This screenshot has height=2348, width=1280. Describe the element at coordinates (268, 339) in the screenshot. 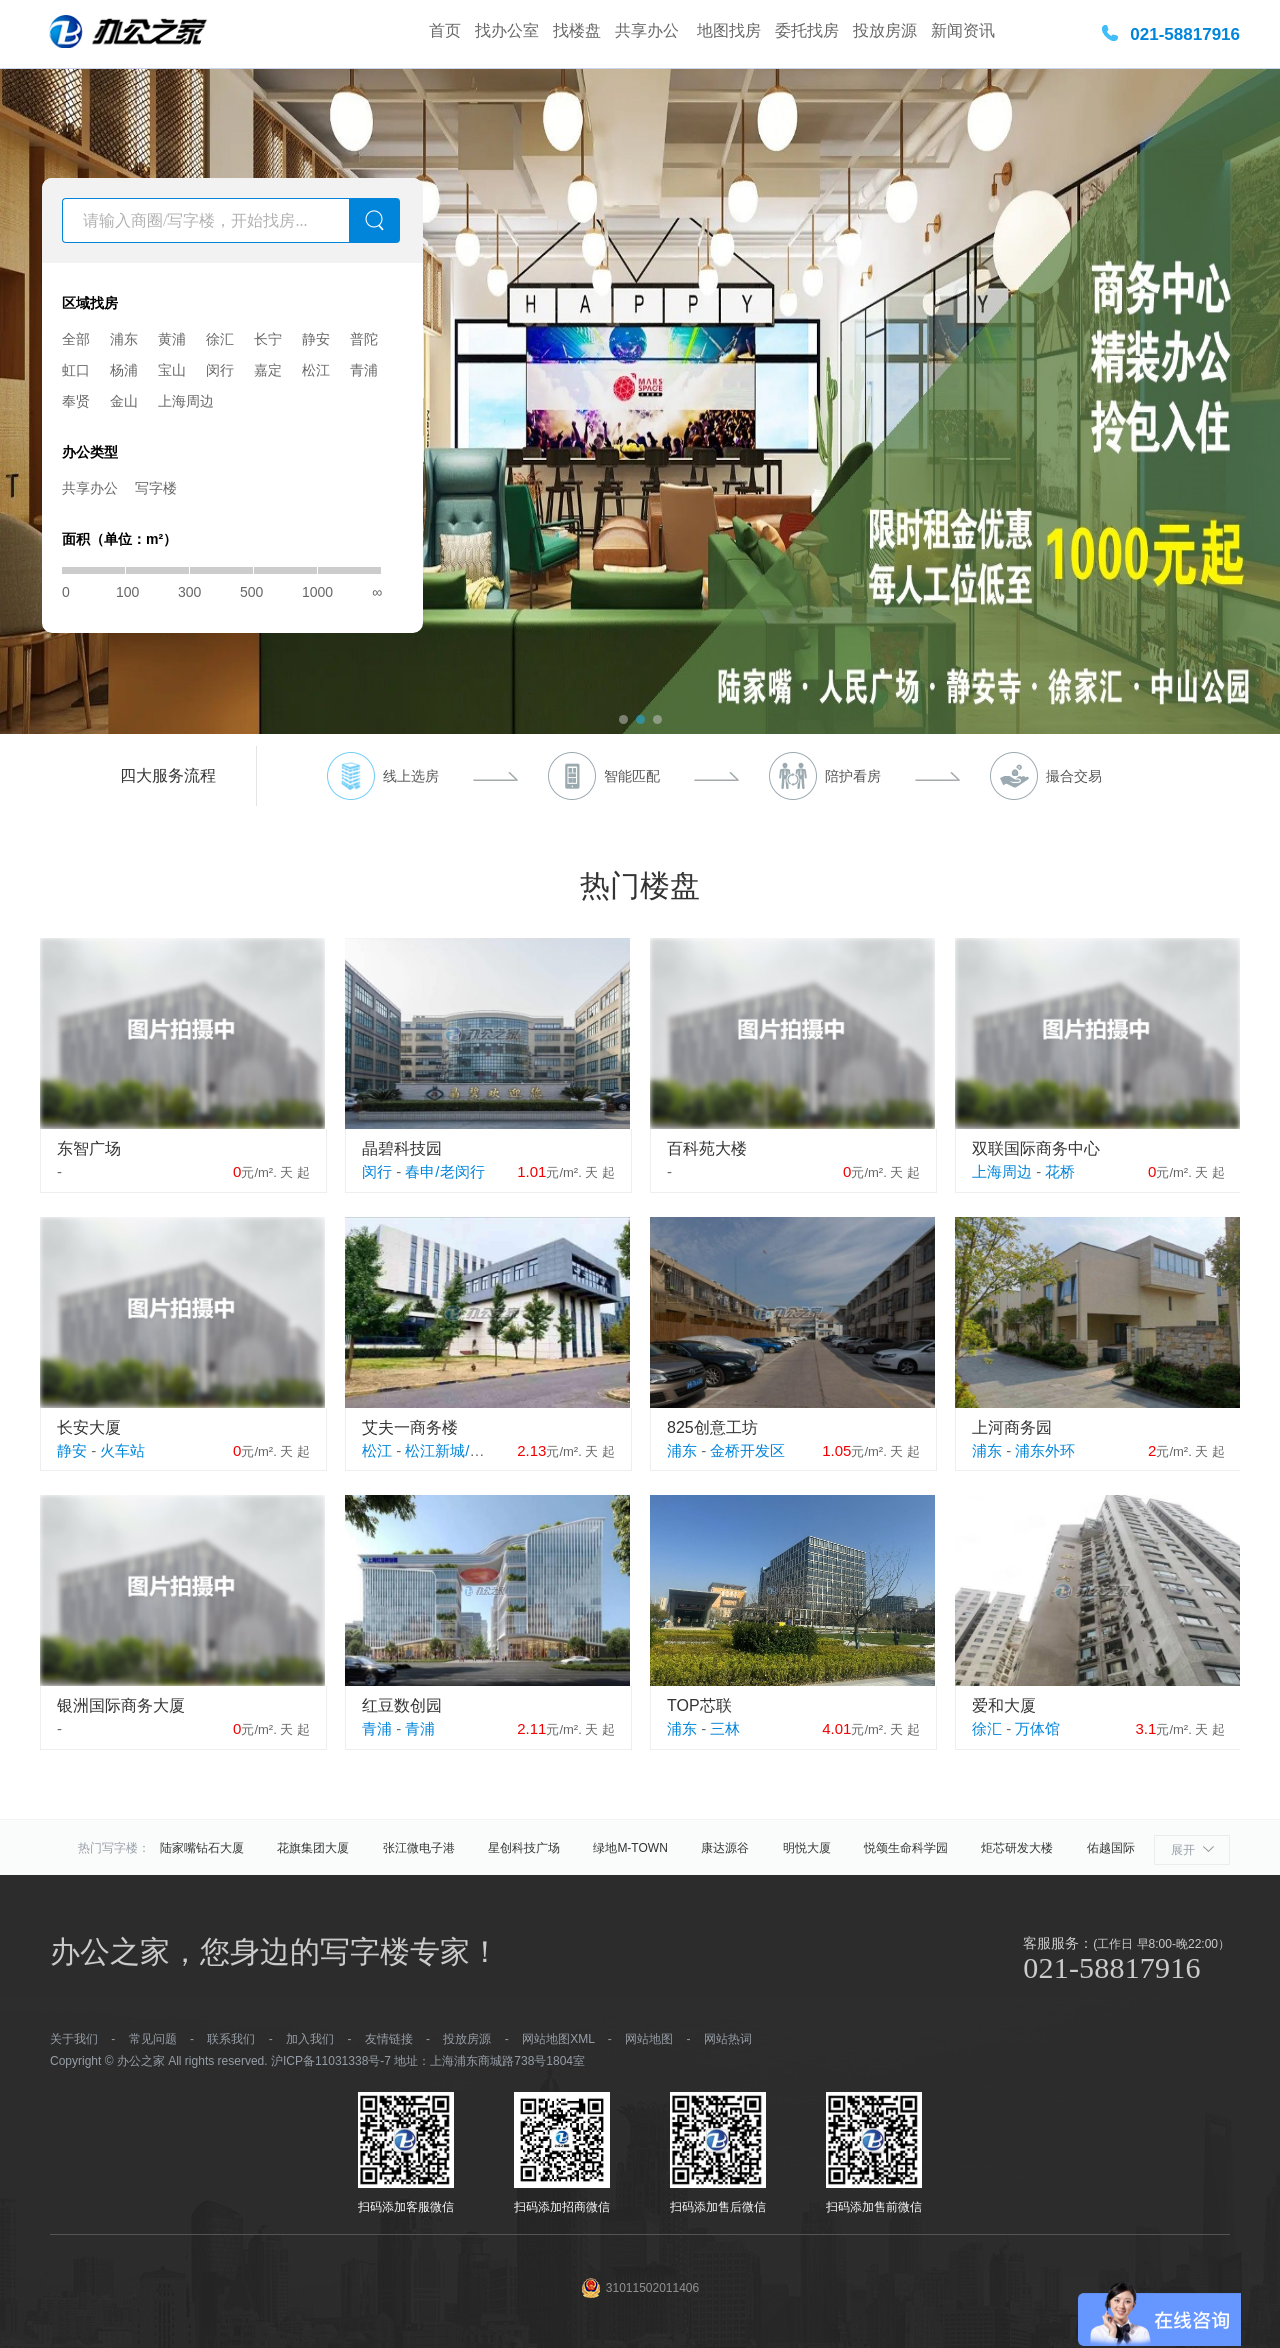

I see `长宁` at that location.